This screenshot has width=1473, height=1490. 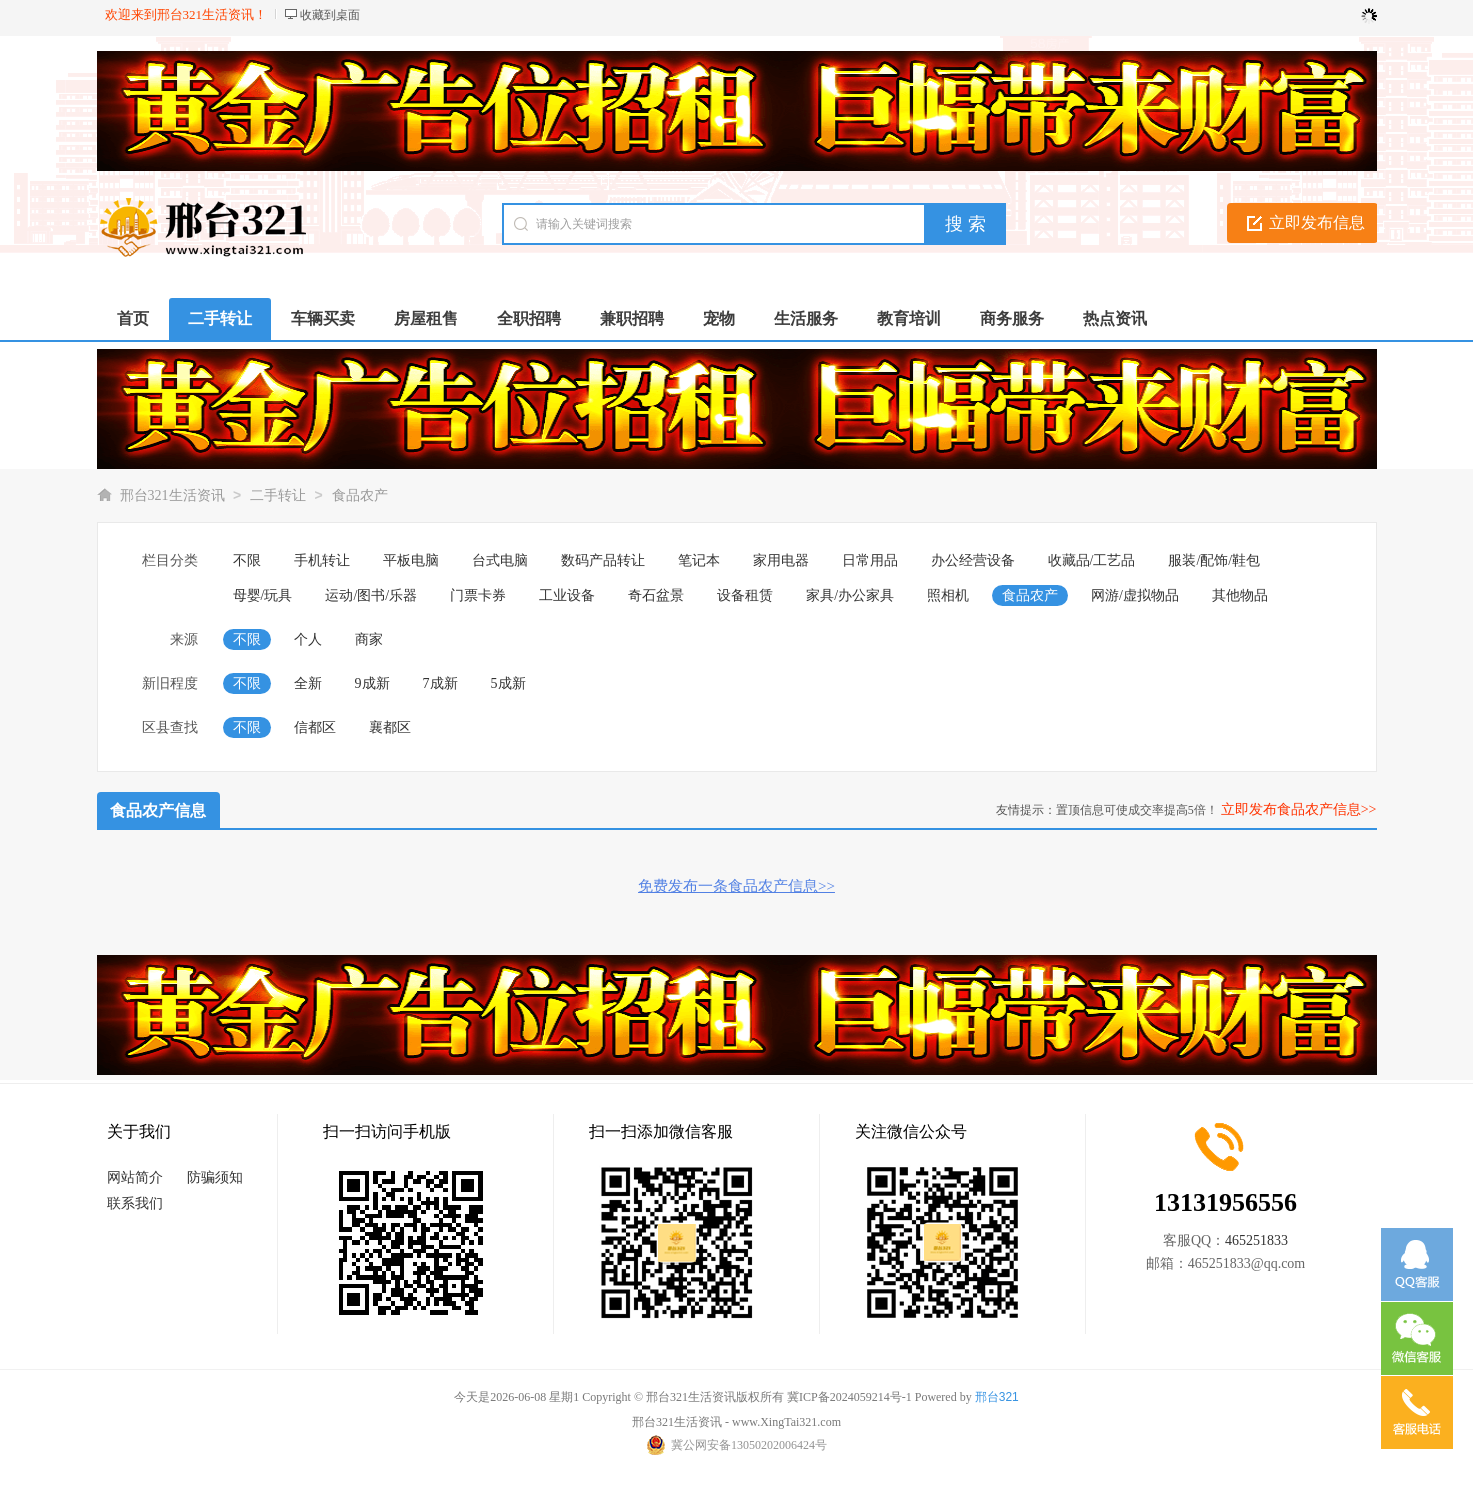 What do you see at coordinates (656, 595) in the screenshot?
I see `奇石盆景` at bounding box center [656, 595].